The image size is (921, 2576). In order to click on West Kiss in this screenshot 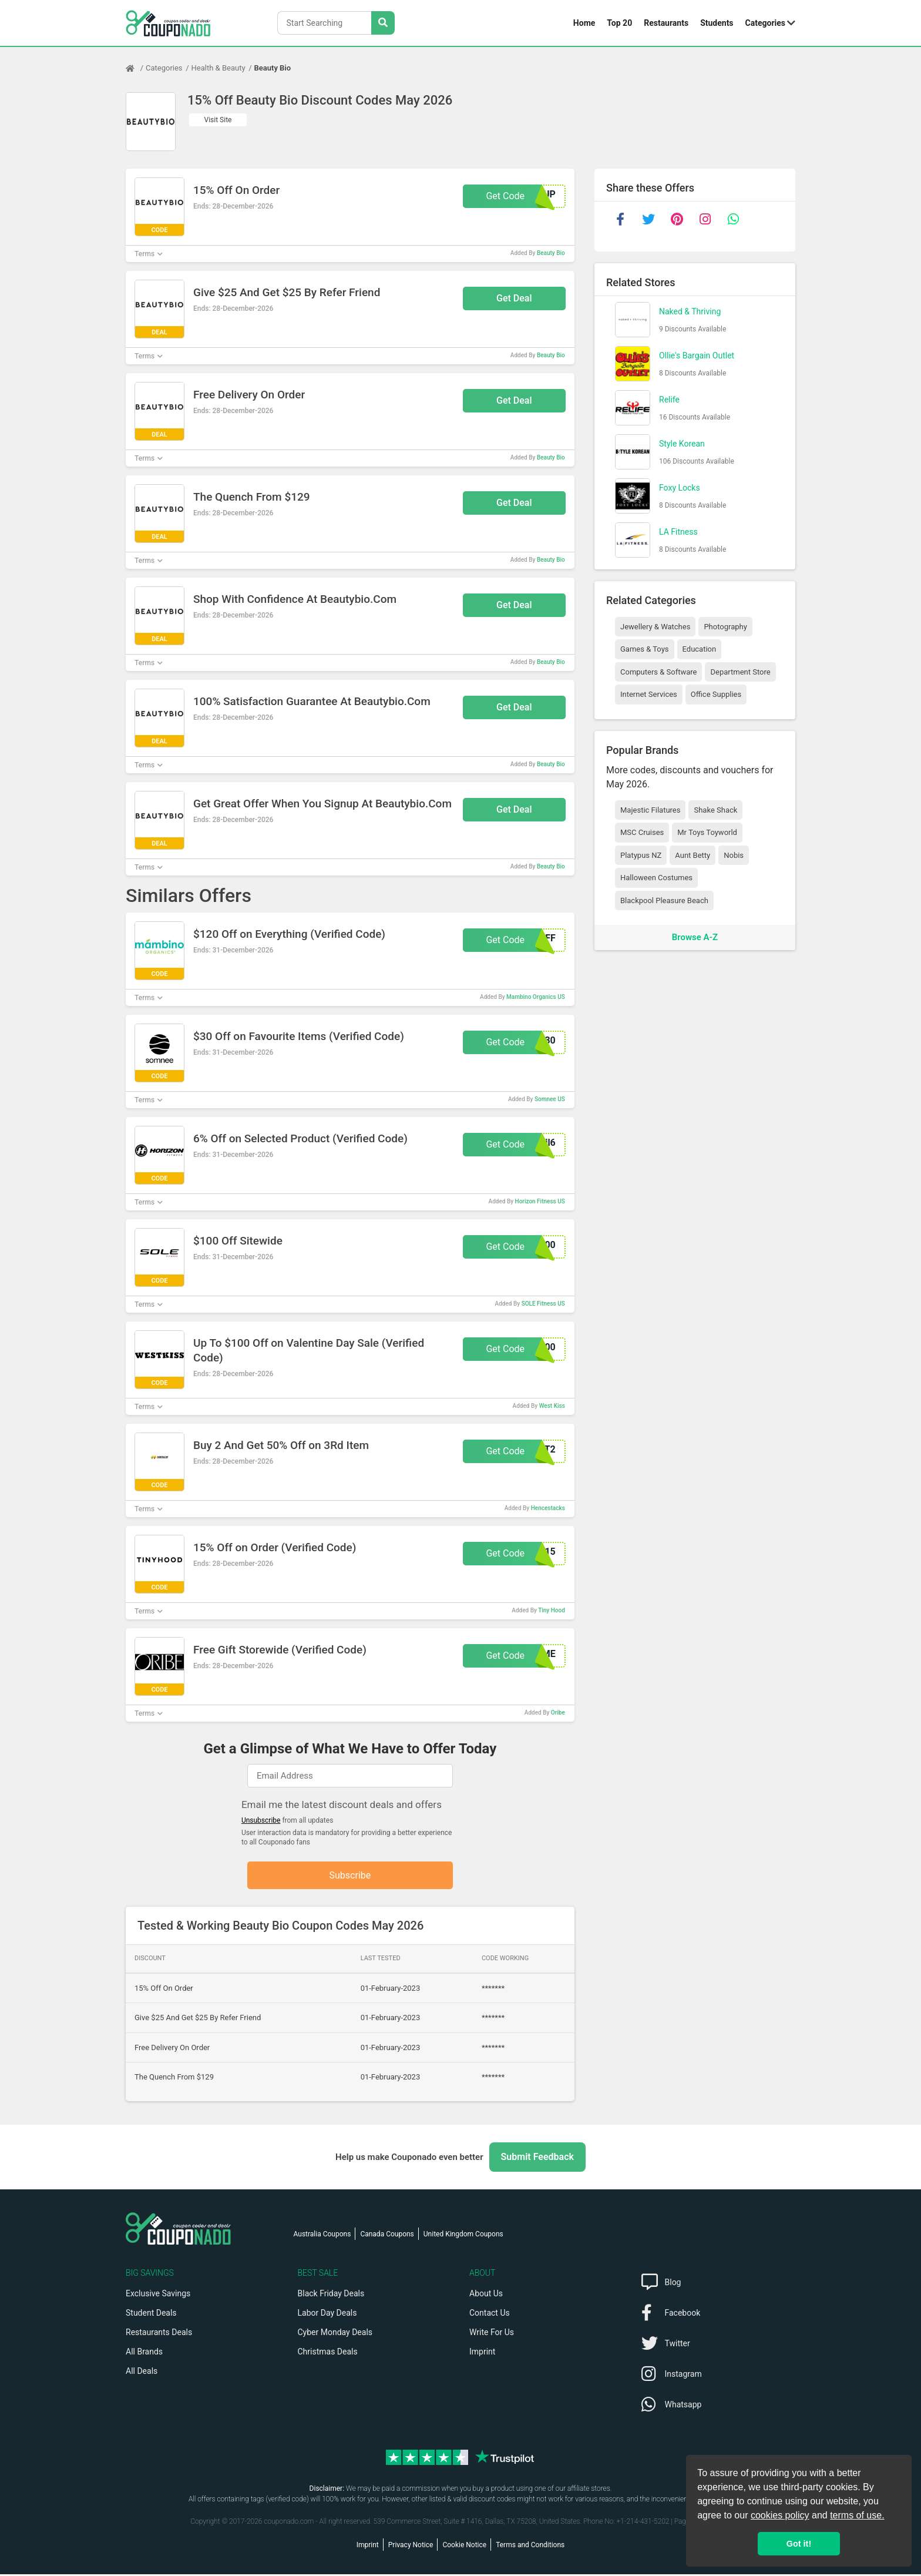, I will do `click(552, 1406)`.